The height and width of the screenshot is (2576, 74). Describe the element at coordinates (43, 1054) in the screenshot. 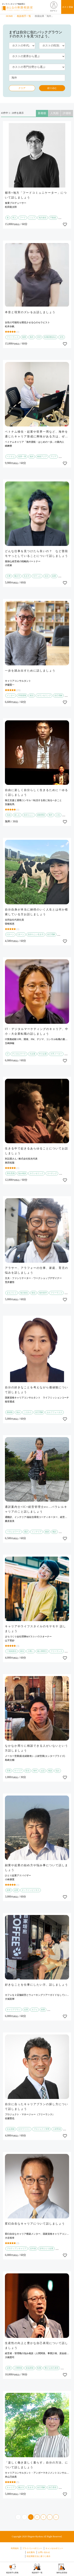

I see `中小企業` at that location.